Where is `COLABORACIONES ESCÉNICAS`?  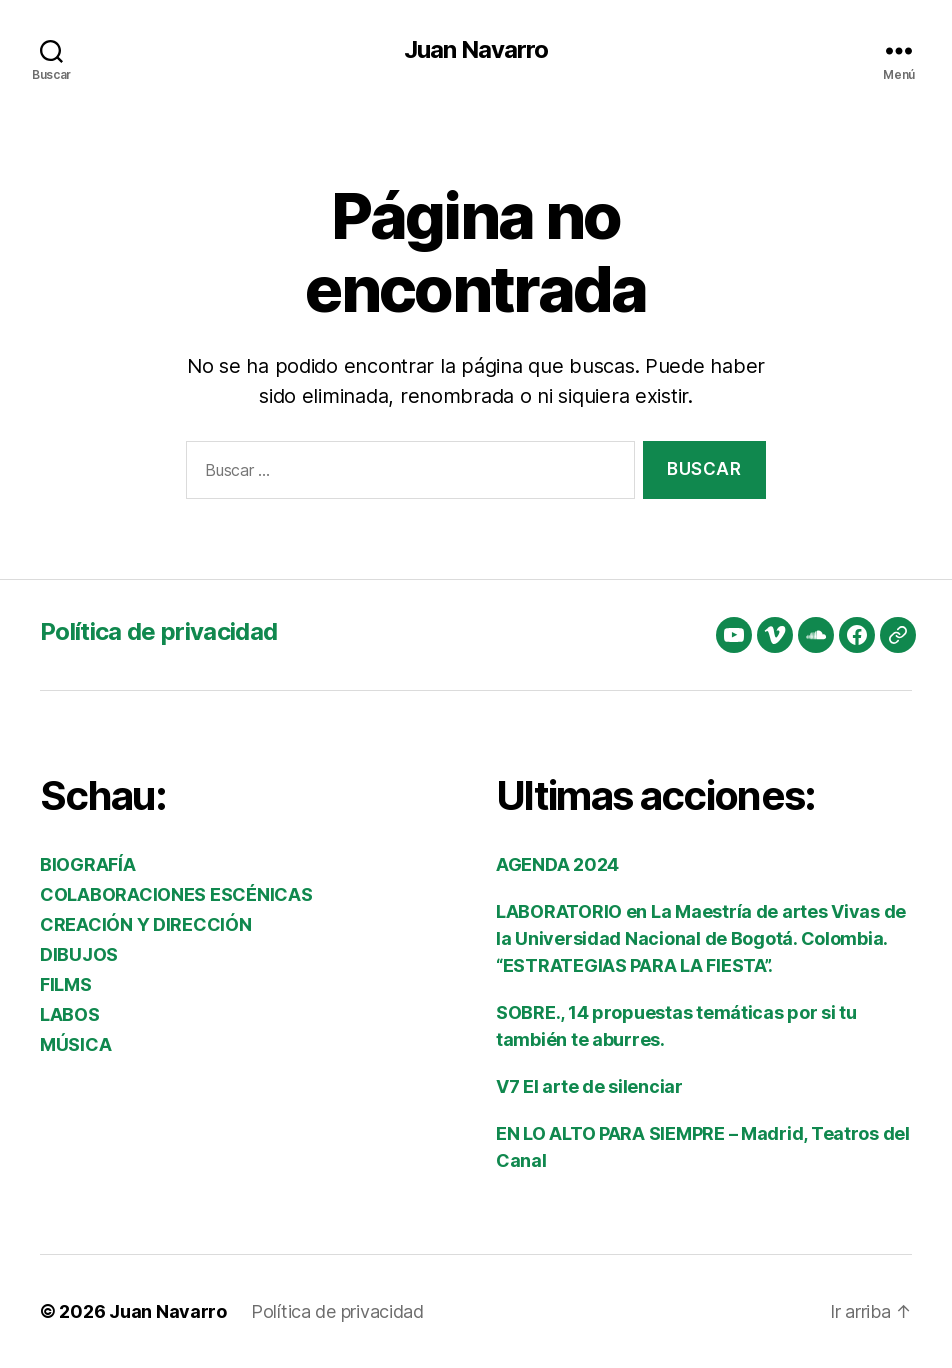
COLABORACIONES ESCÉNICAS is located at coordinates (176, 894).